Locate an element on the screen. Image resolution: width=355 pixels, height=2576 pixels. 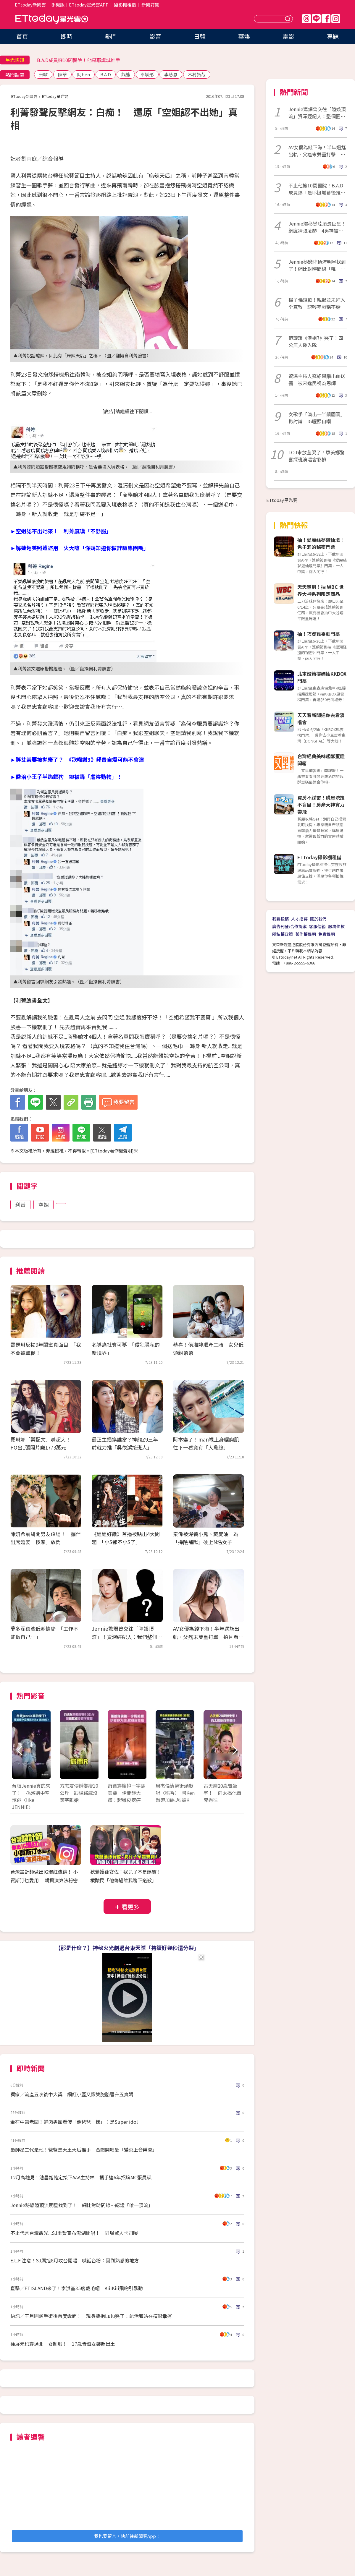
阿ben is located at coordinates (83, 74).